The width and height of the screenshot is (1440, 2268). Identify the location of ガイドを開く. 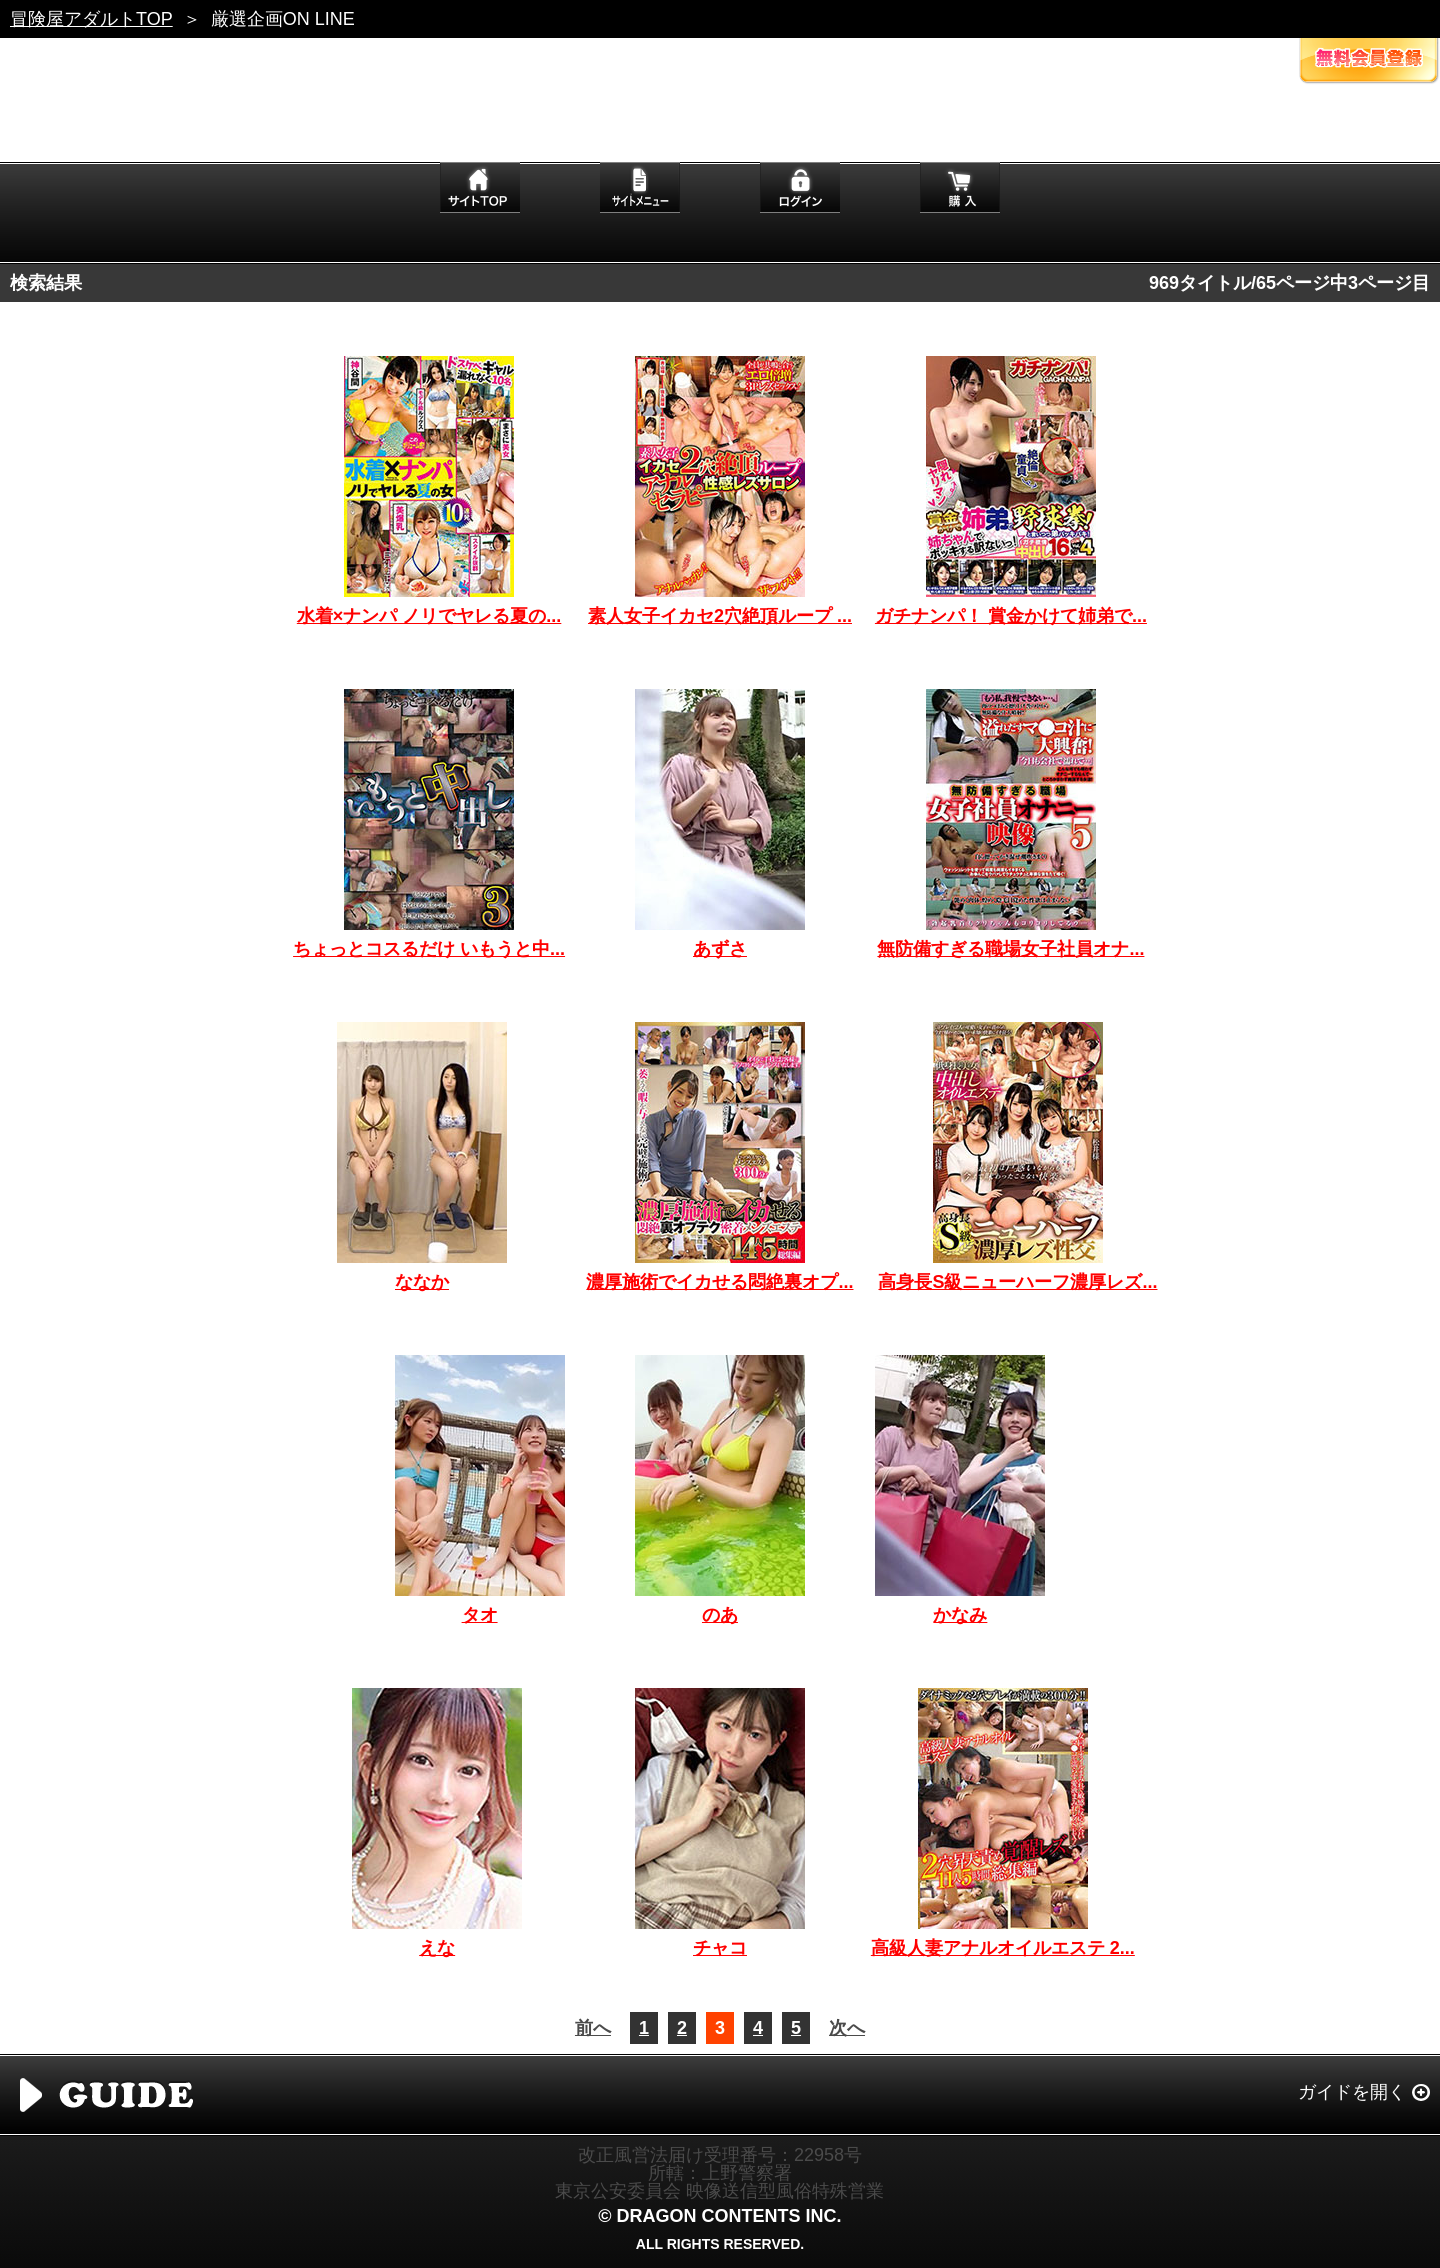
(1352, 2092).